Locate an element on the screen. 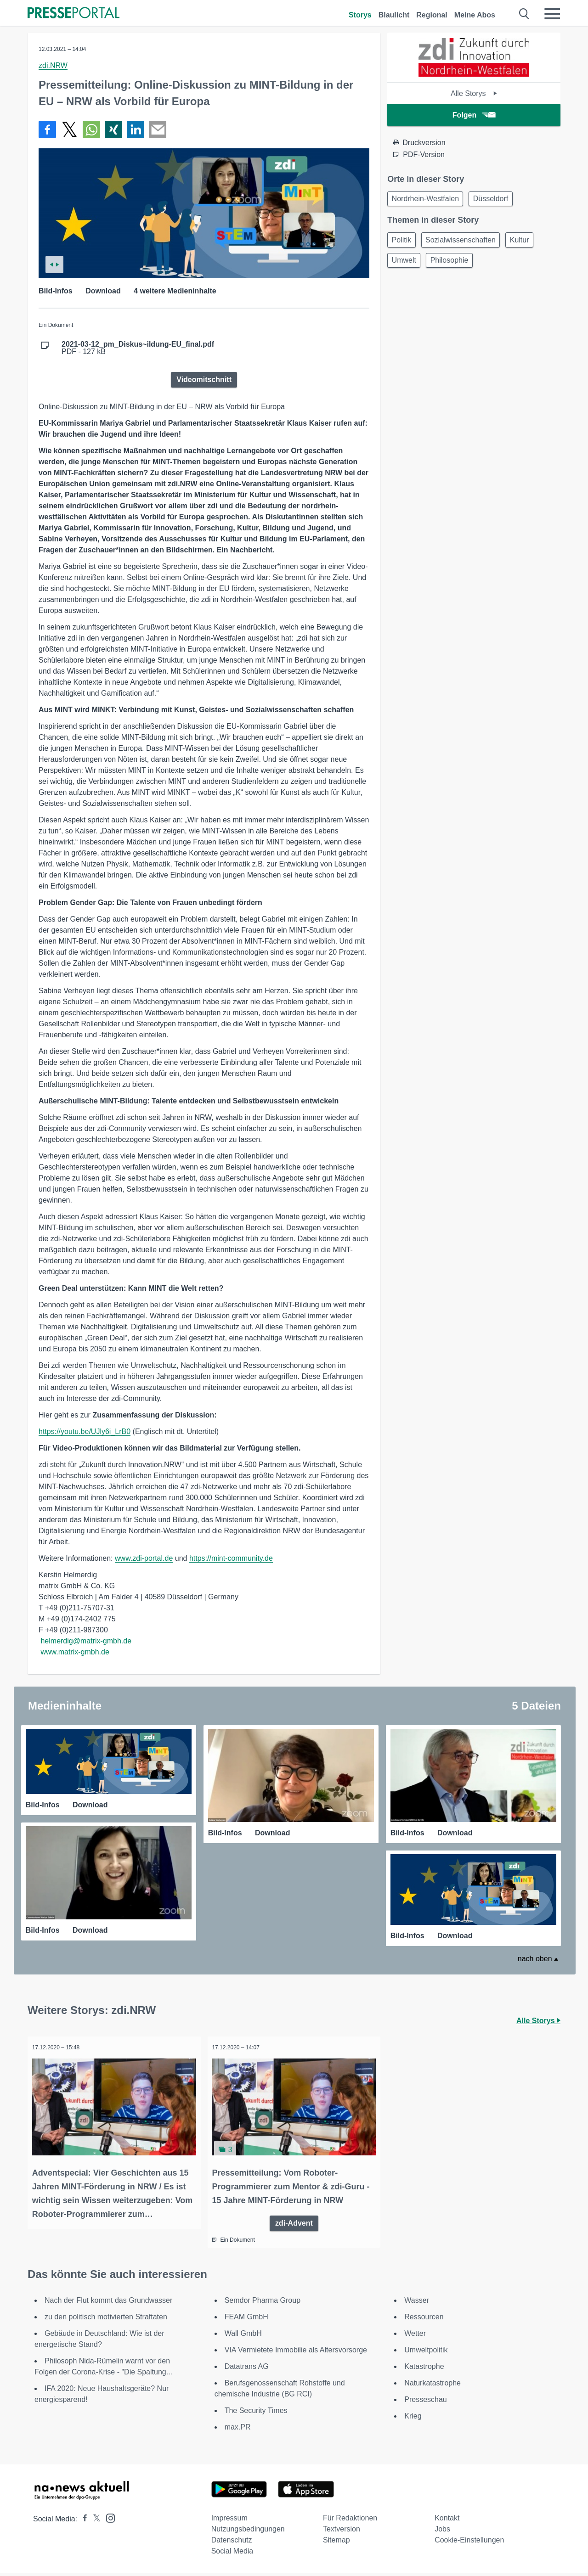  Presseschau is located at coordinates (425, 2402).